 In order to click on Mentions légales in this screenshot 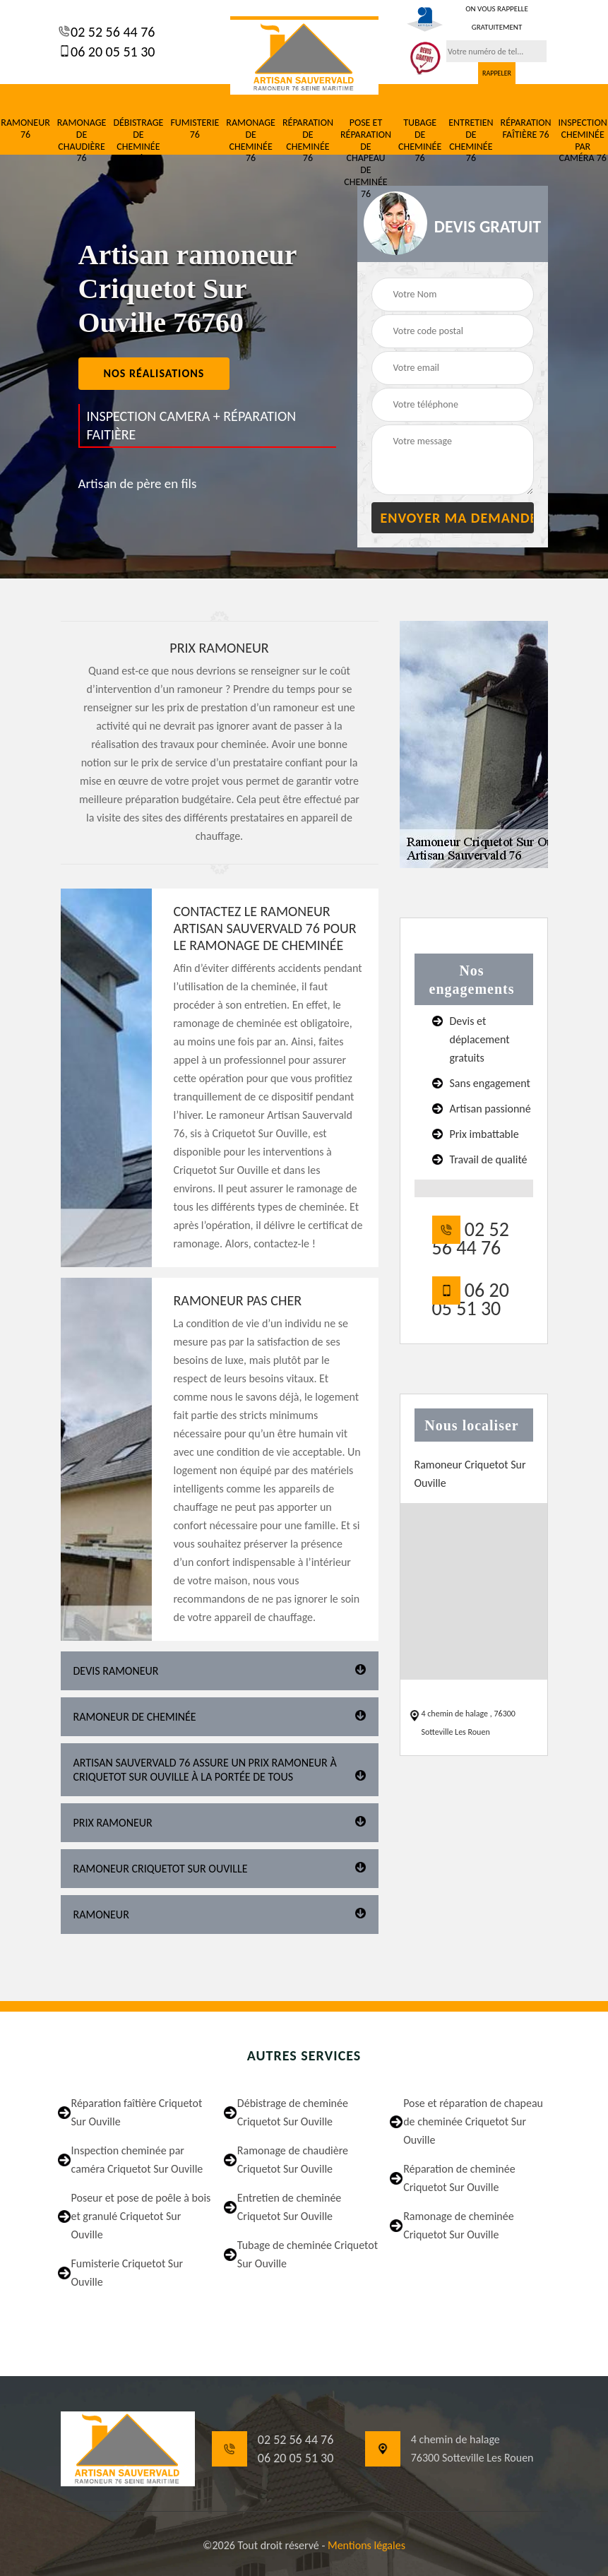, I will do `click(366, 2545)`.